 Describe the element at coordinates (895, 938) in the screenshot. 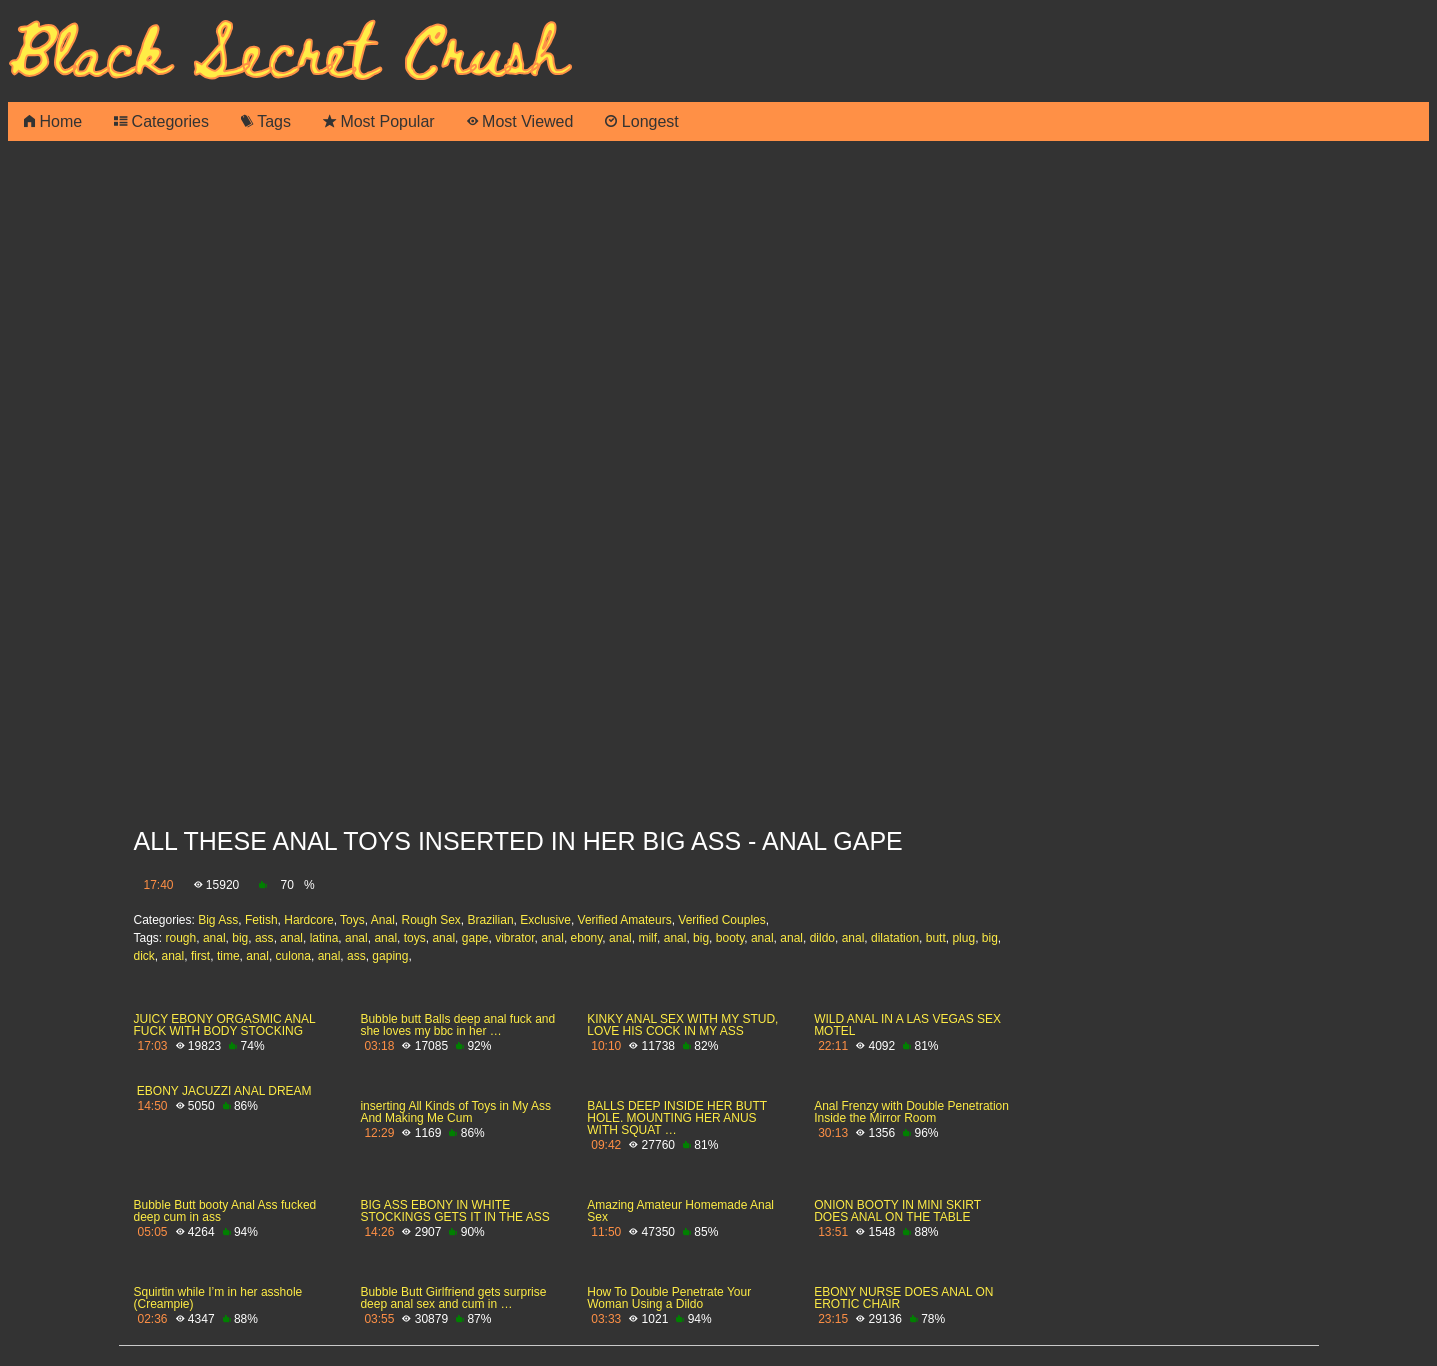

I see `dilatation` at that location.